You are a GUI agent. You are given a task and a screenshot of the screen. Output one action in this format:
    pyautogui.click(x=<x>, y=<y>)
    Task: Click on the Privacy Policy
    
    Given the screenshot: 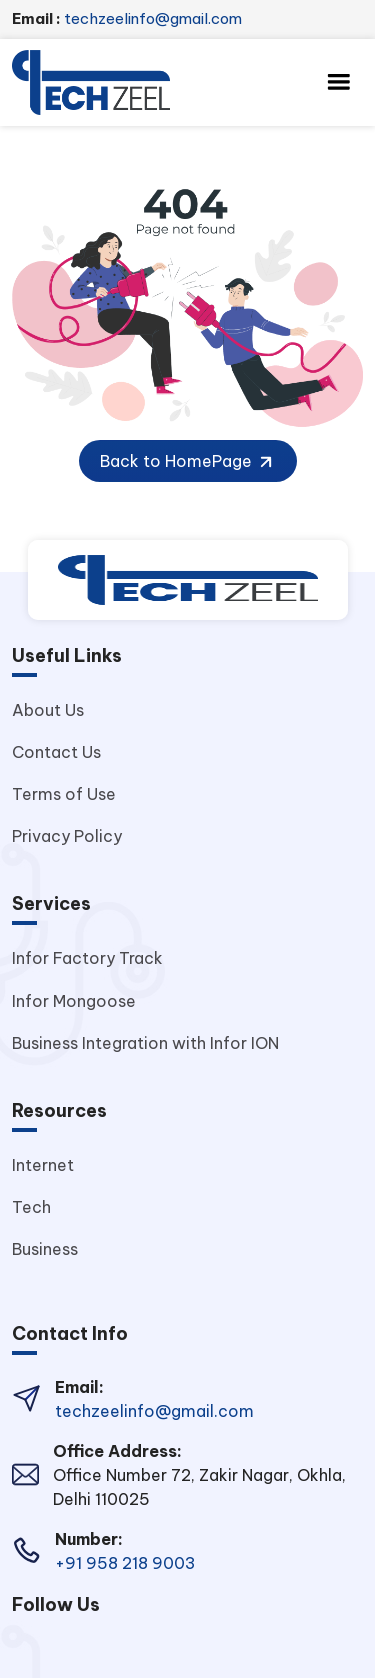 What is the action you would take?
    pyautogui.click(x=67, y=836)
    